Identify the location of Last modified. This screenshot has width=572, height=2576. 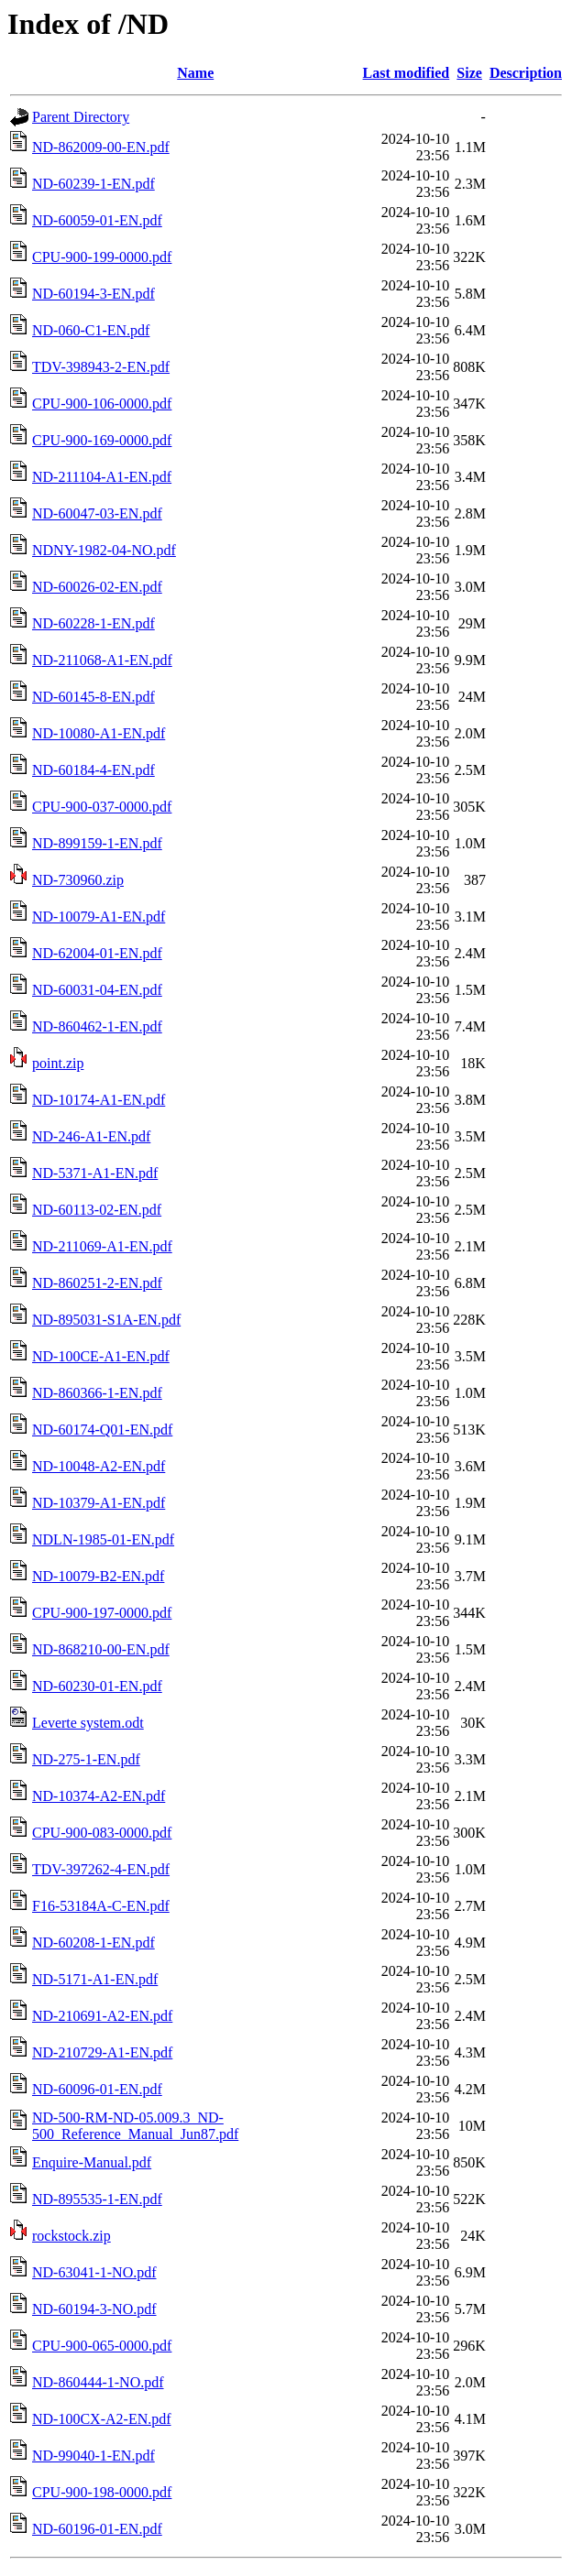
(406, 73).